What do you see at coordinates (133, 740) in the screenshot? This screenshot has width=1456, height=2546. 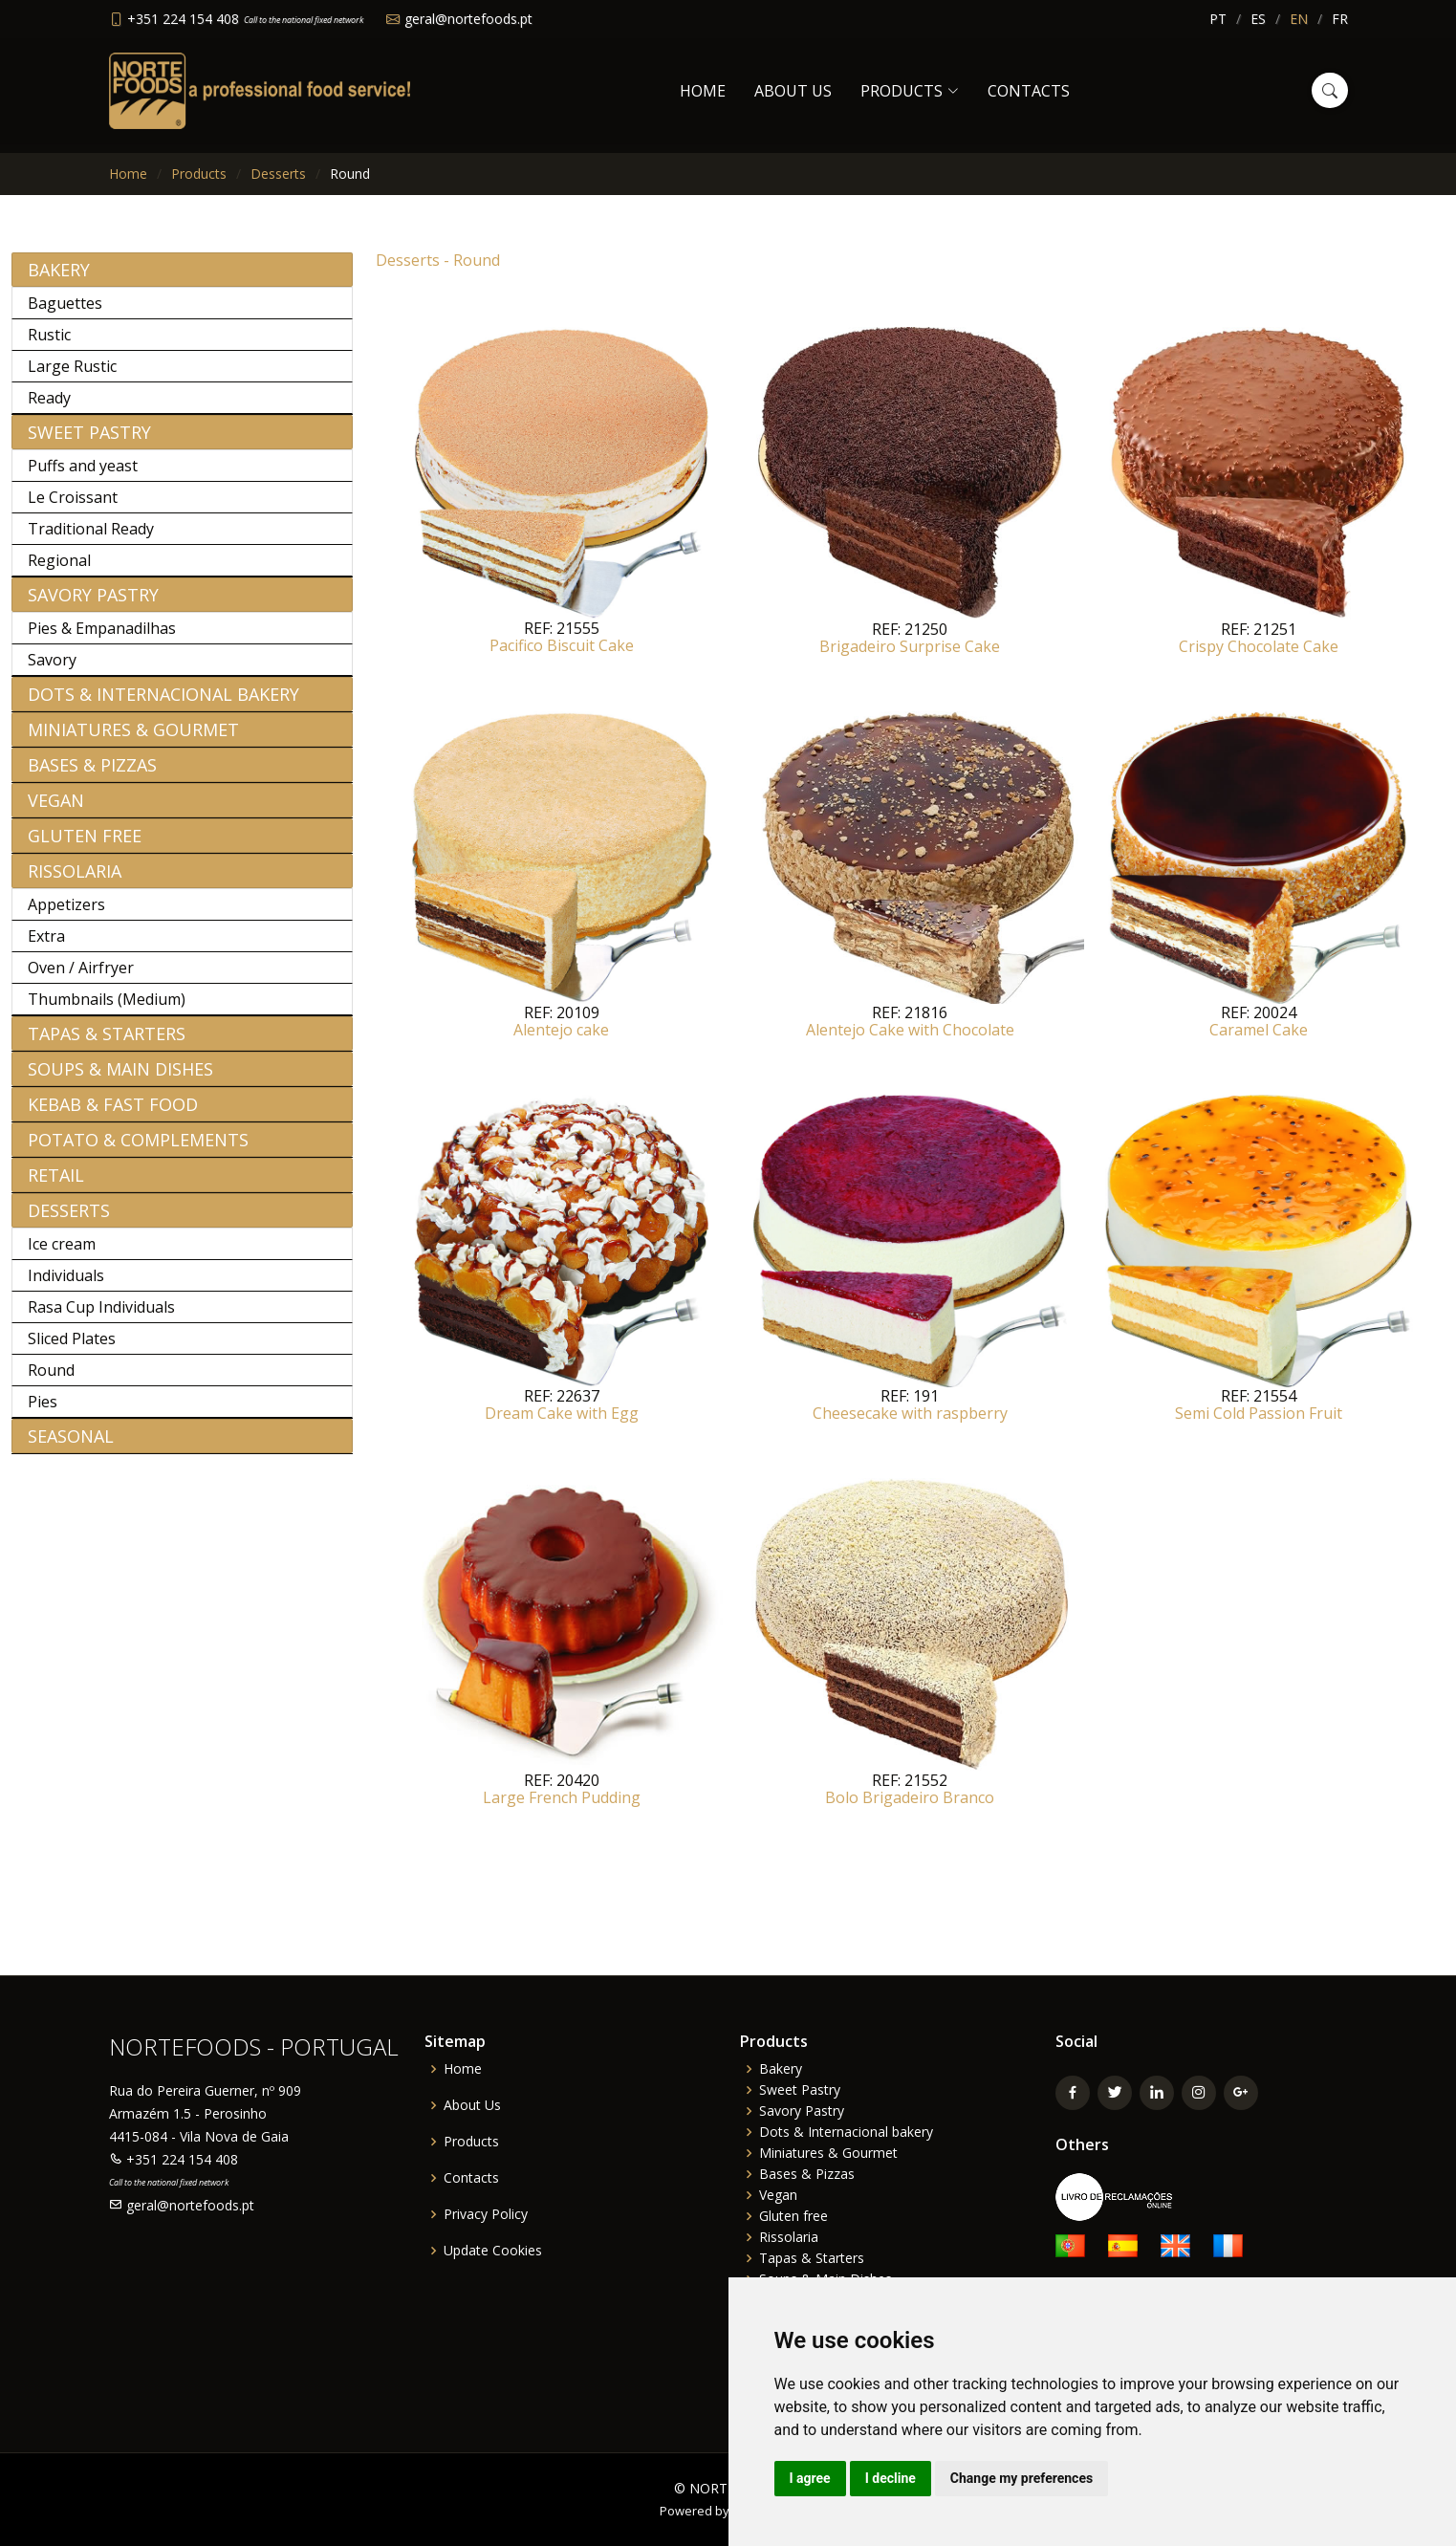 I see `Miniatures & Gourmet` at bounding box center [133, 740].